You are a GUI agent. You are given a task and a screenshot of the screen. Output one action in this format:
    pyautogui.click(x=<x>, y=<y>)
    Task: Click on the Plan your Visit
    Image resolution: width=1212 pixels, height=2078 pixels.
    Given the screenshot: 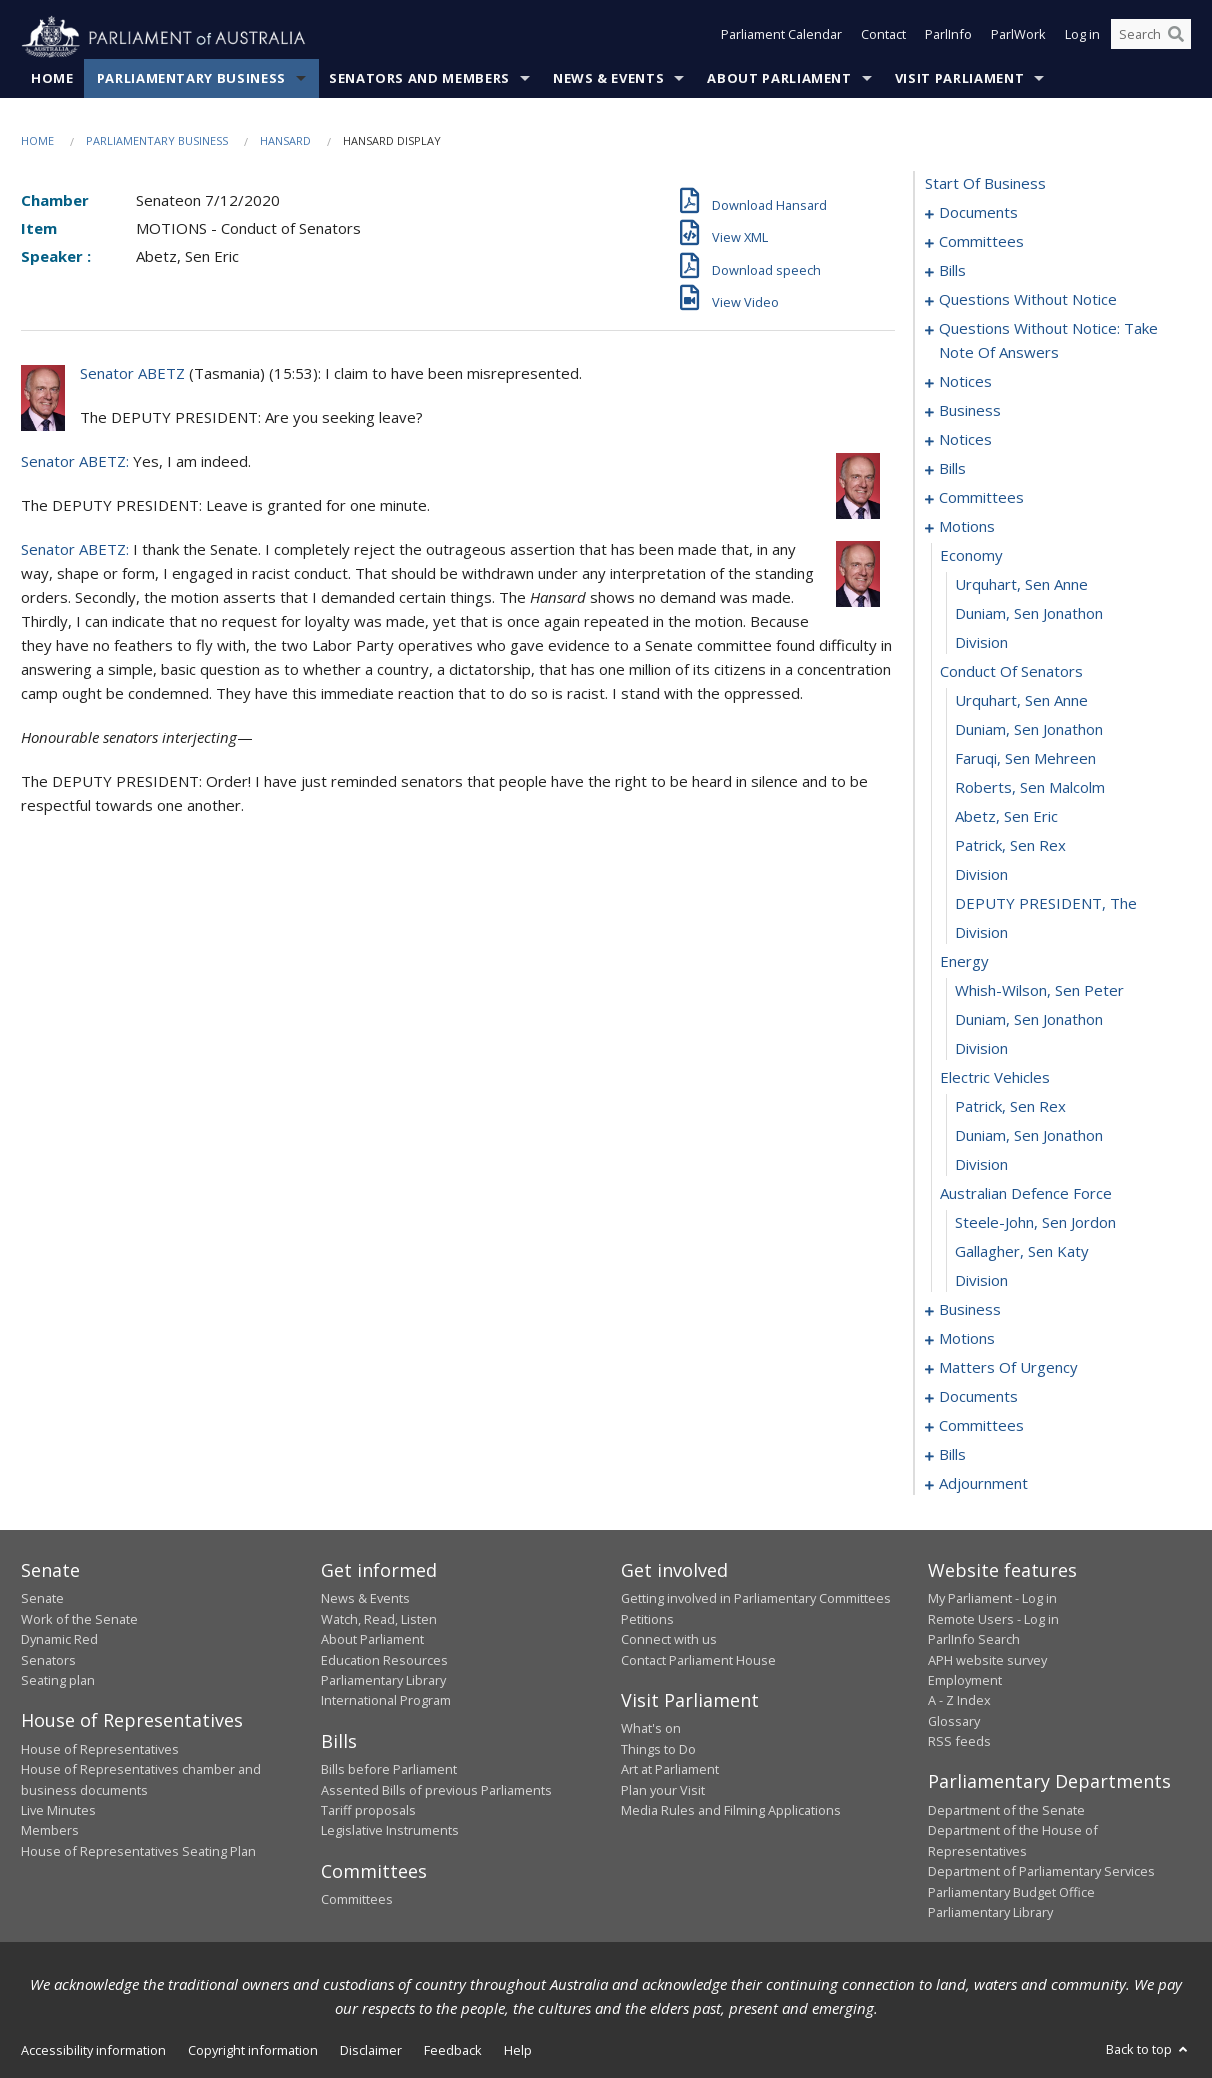 What is the action you would take?
    pyautogui.click(x=663, y=1790)
    